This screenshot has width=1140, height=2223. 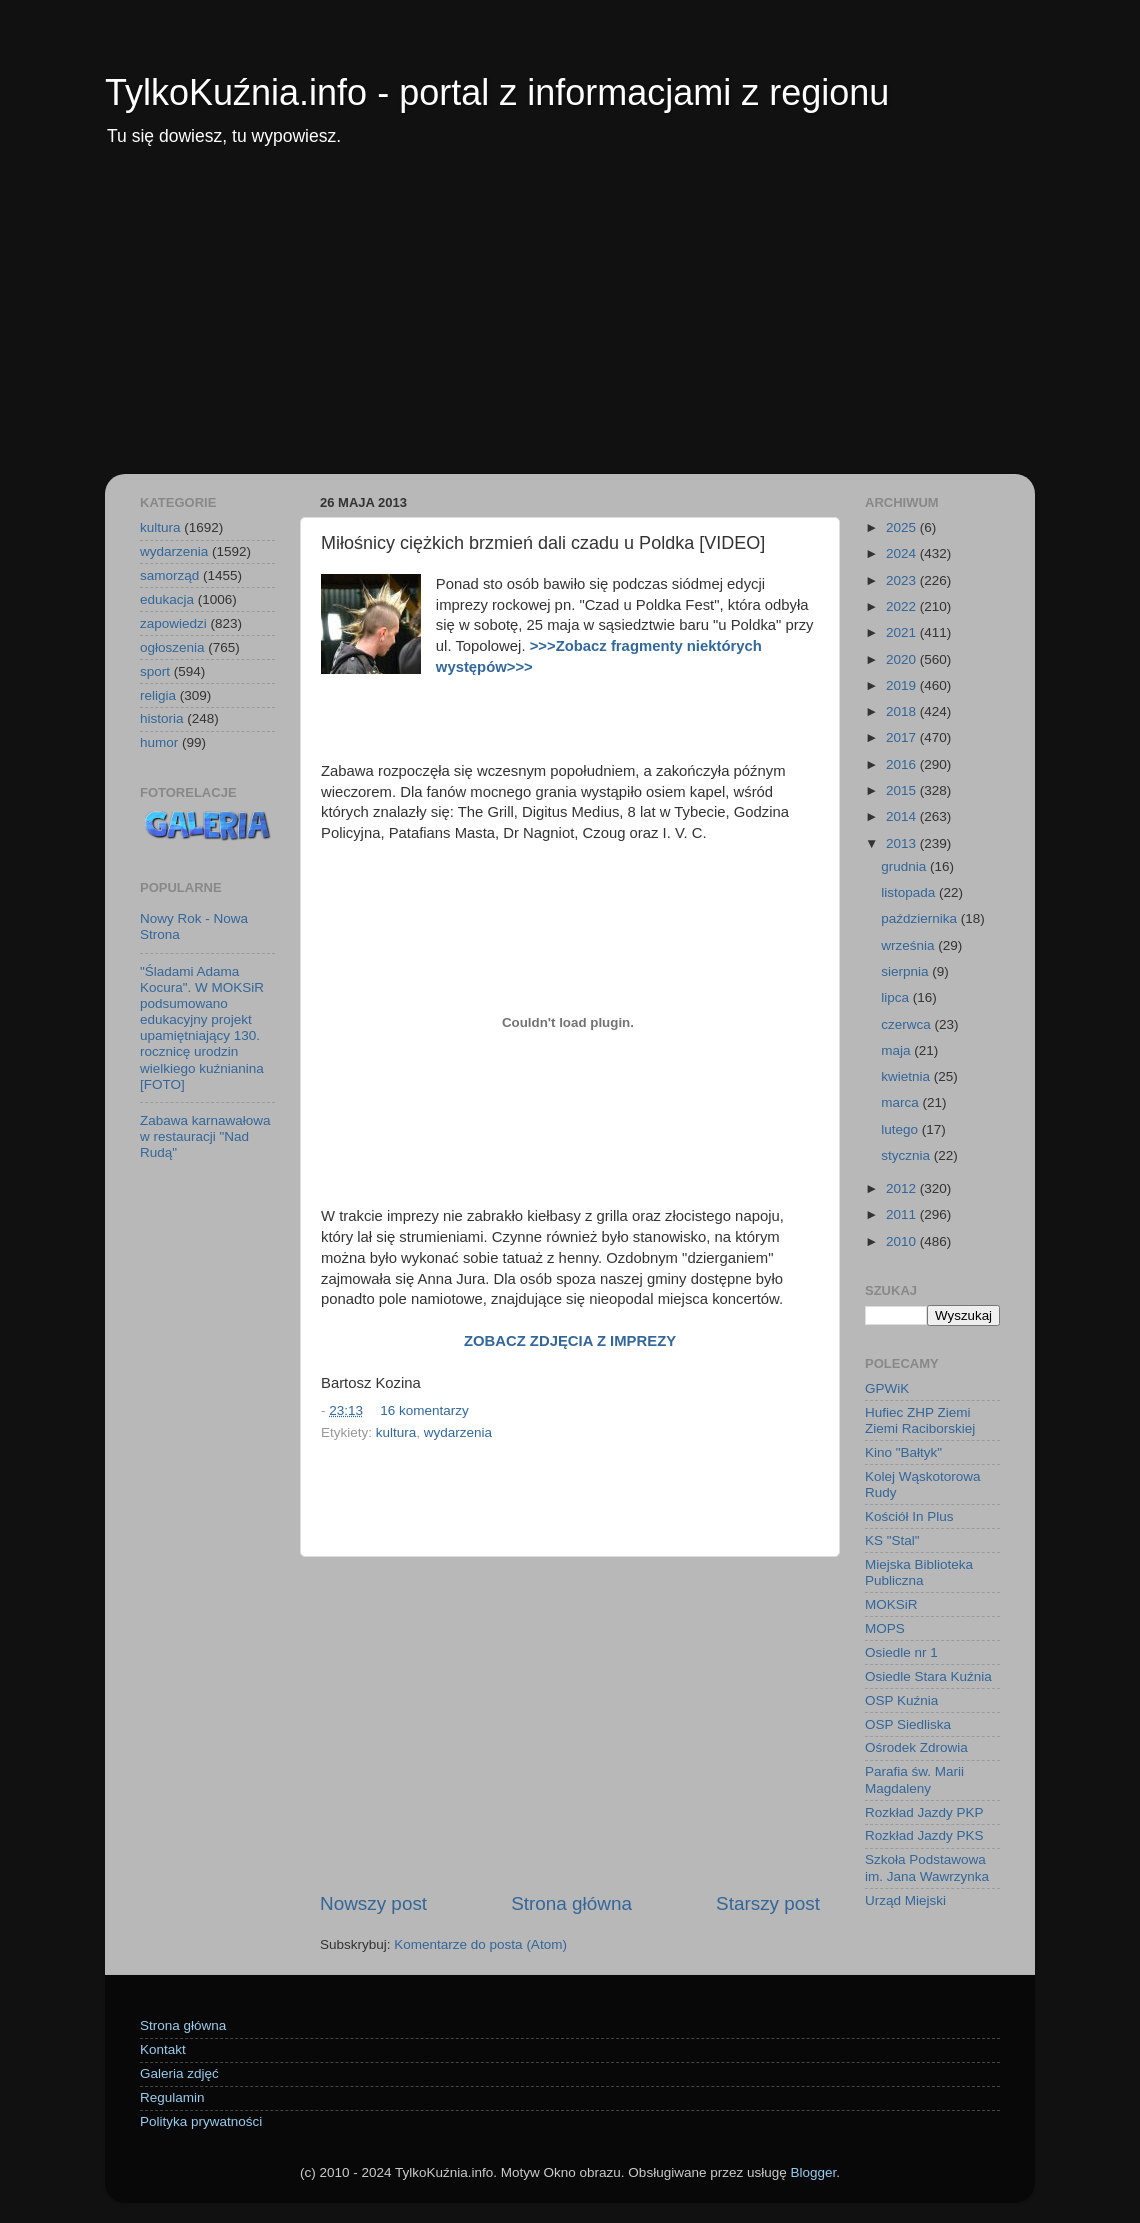 I want to click on OSP Kuźnia, so click(x=901, y=1700).